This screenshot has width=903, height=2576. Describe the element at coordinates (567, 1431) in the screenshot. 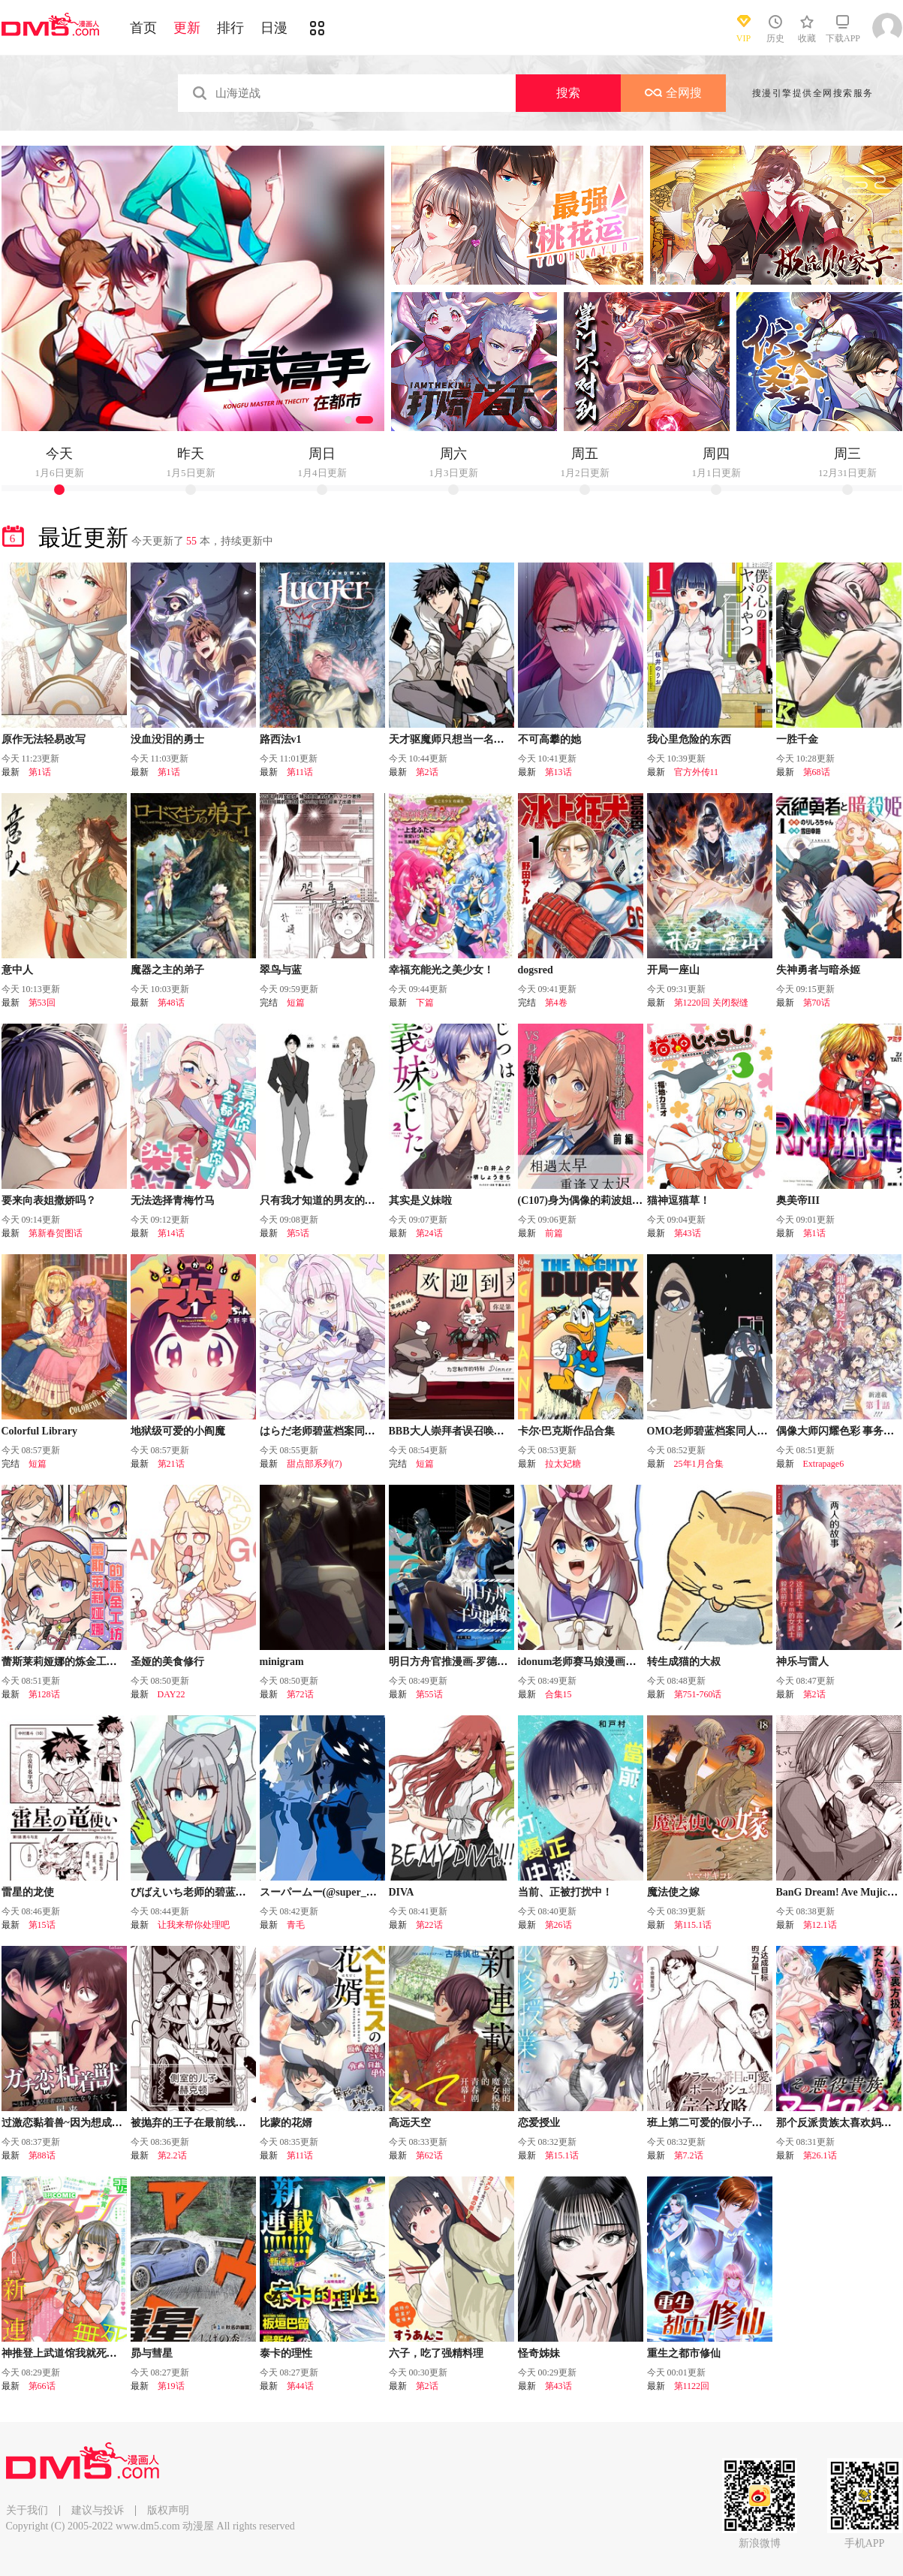

I see `卡尔·巴克斯作品合集` at that location.